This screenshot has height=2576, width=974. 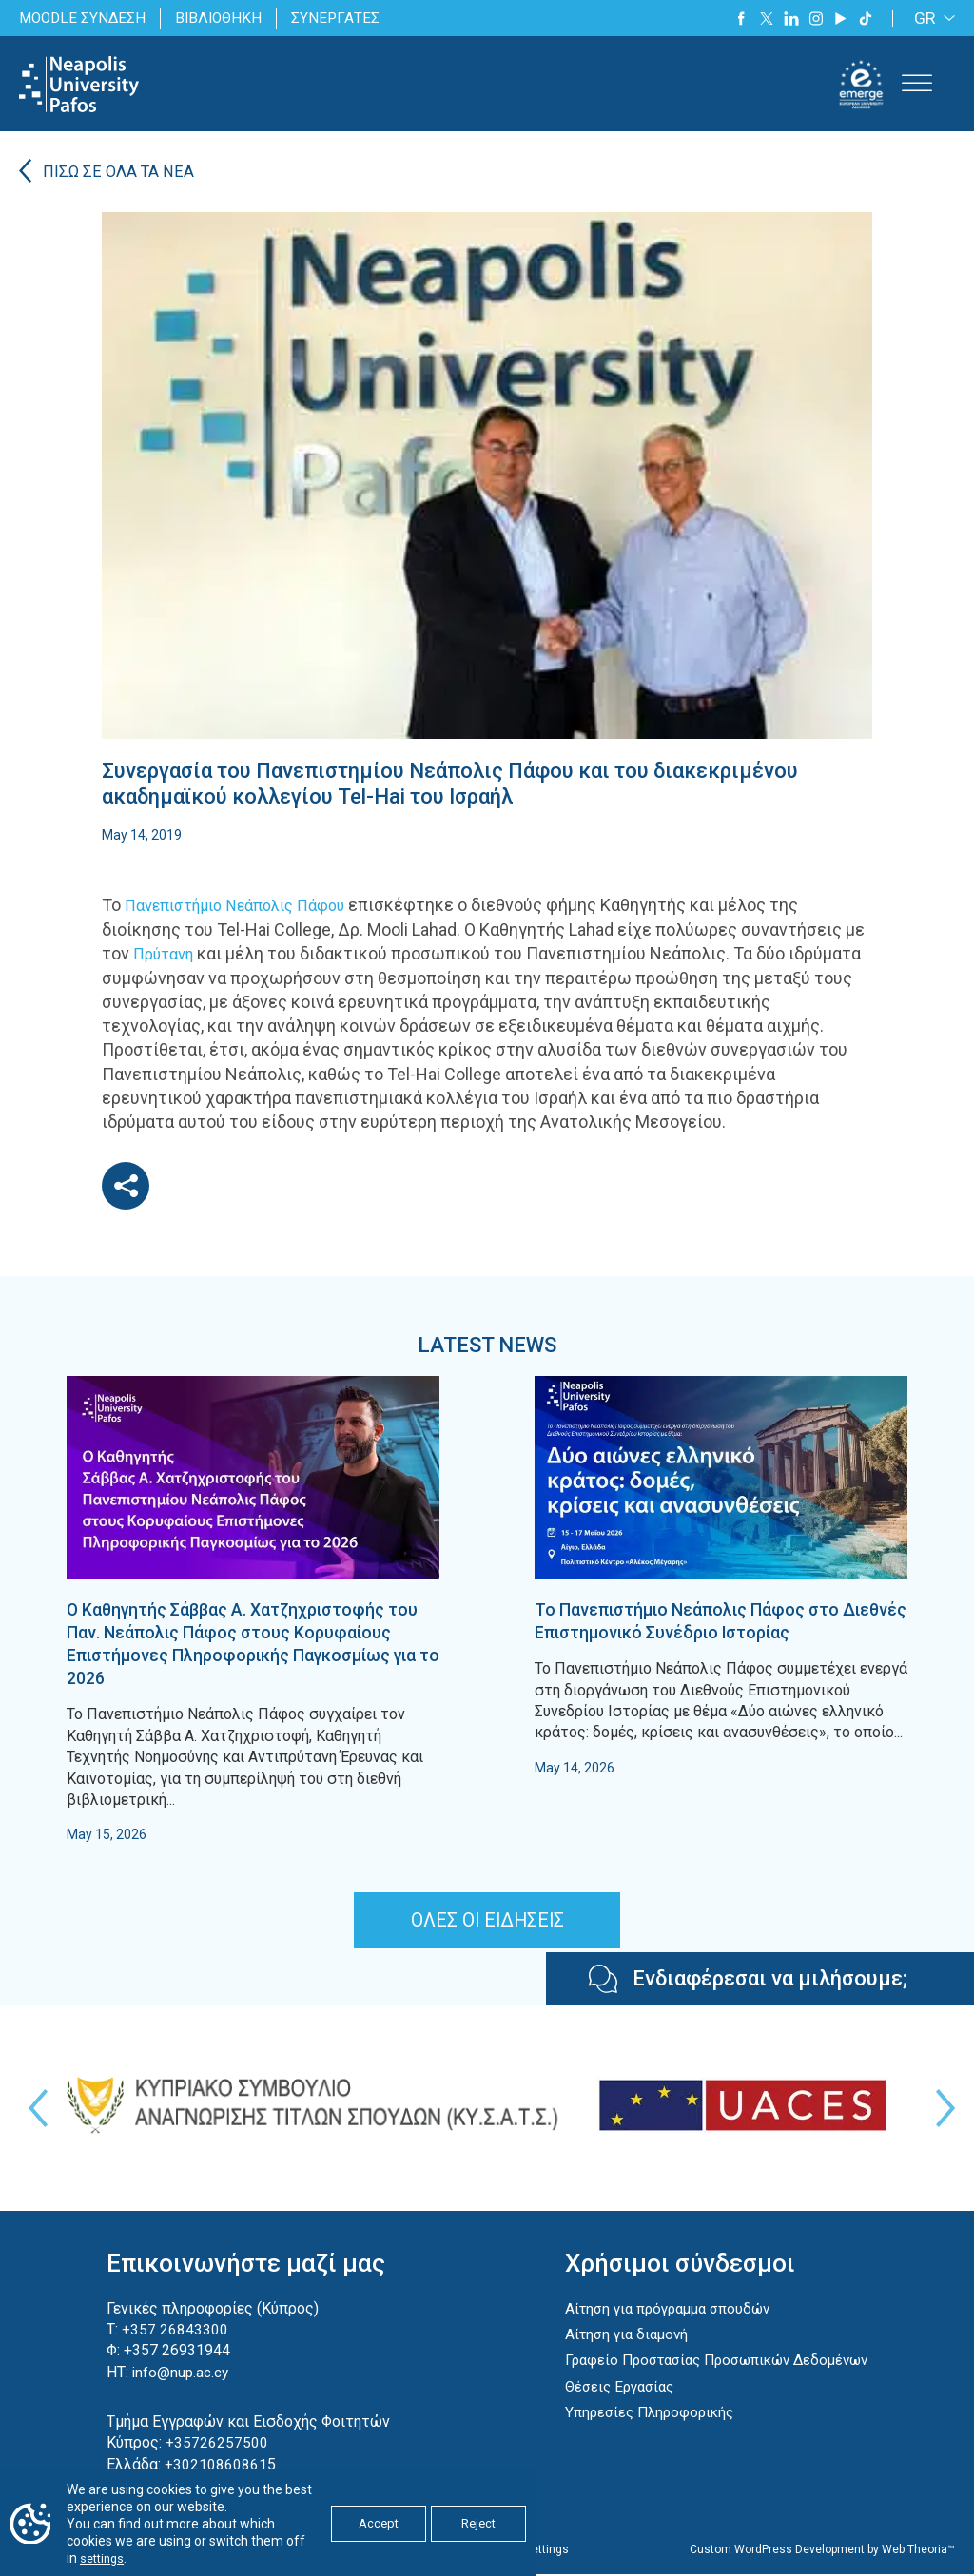 I want to click on [none], so click(x=931, y=19).